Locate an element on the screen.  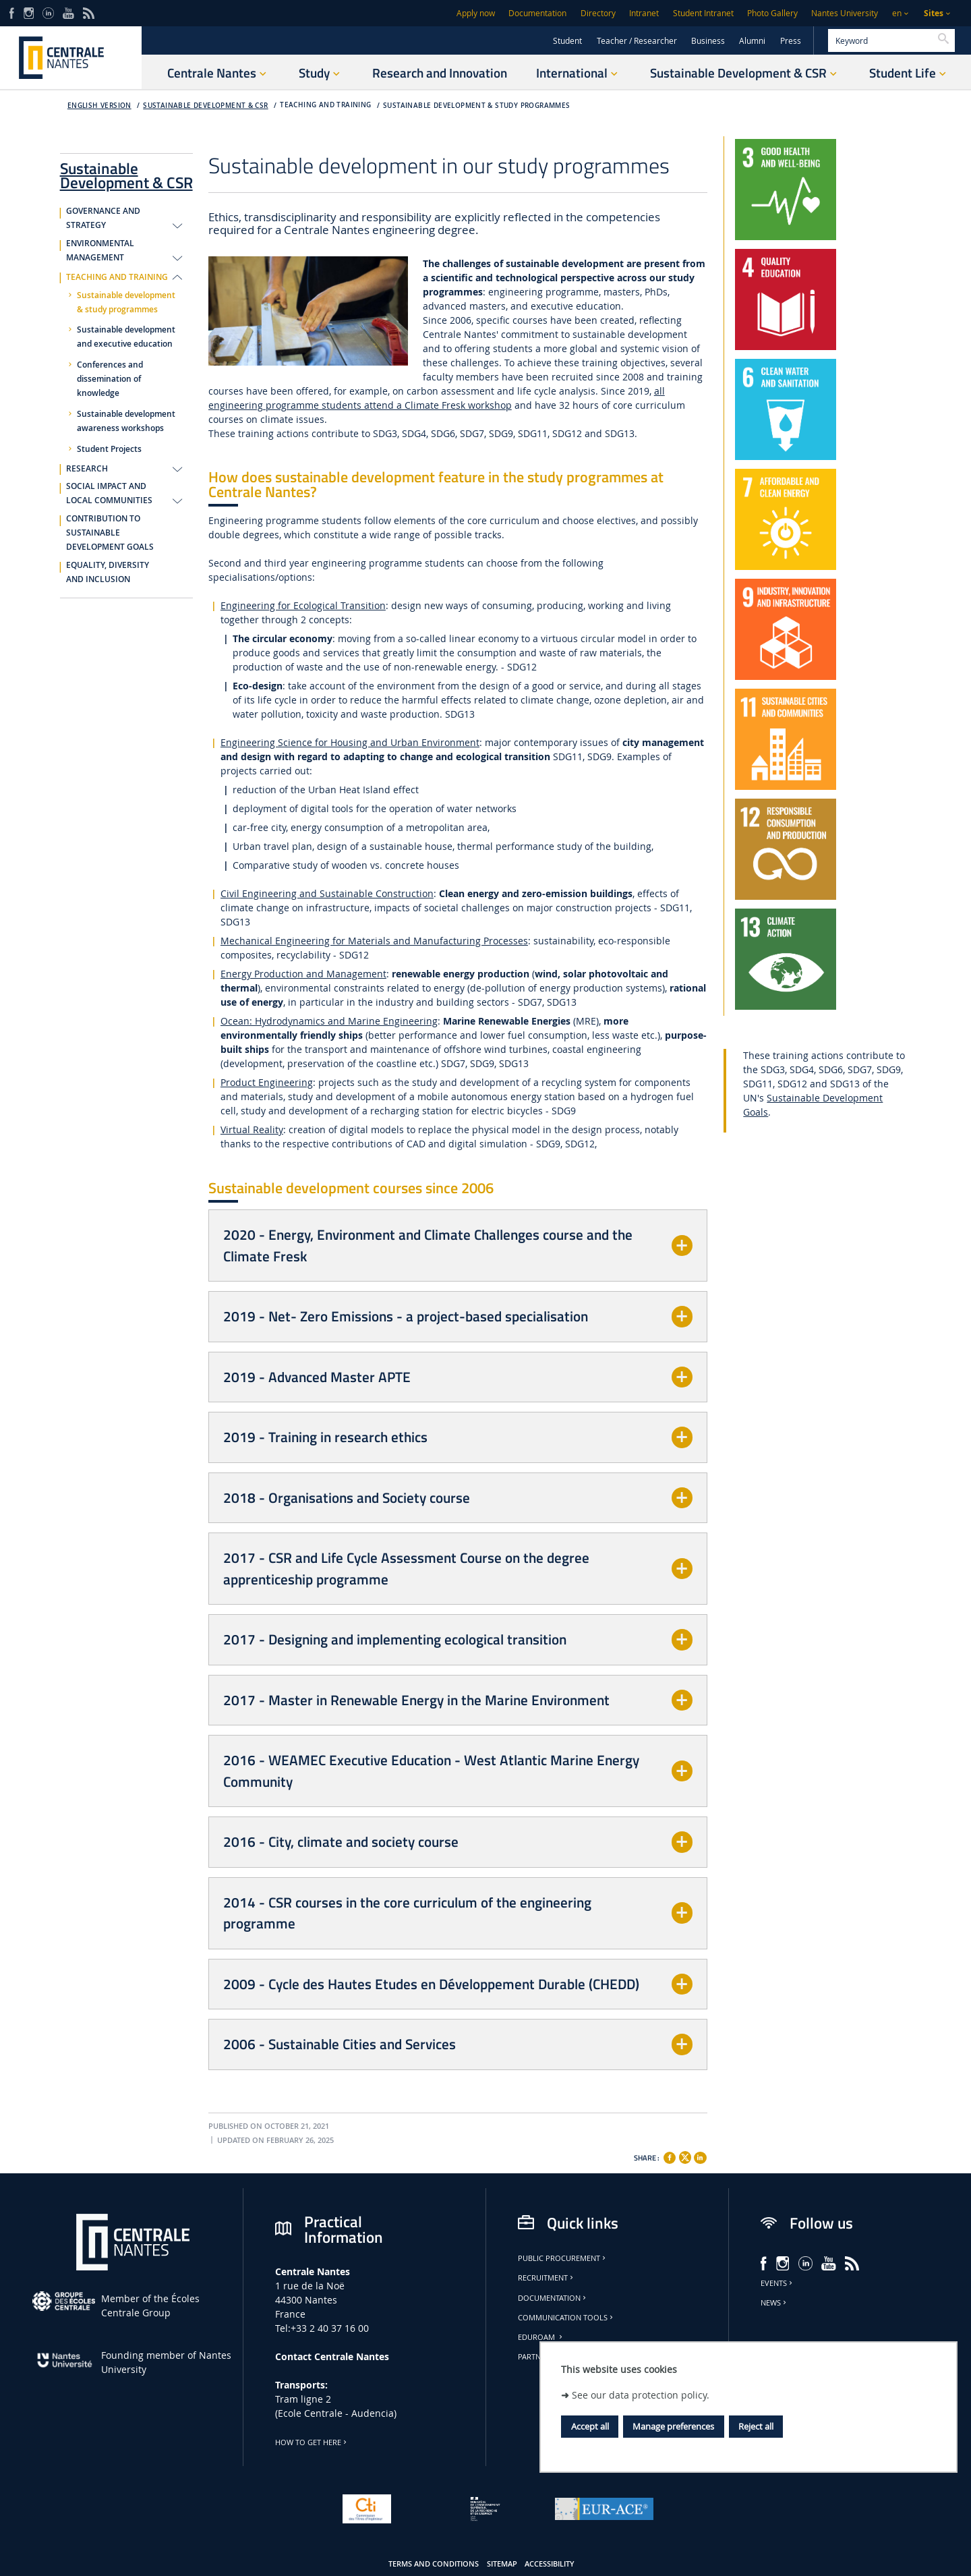
Communication tools is located at coordinates (566, 2317).